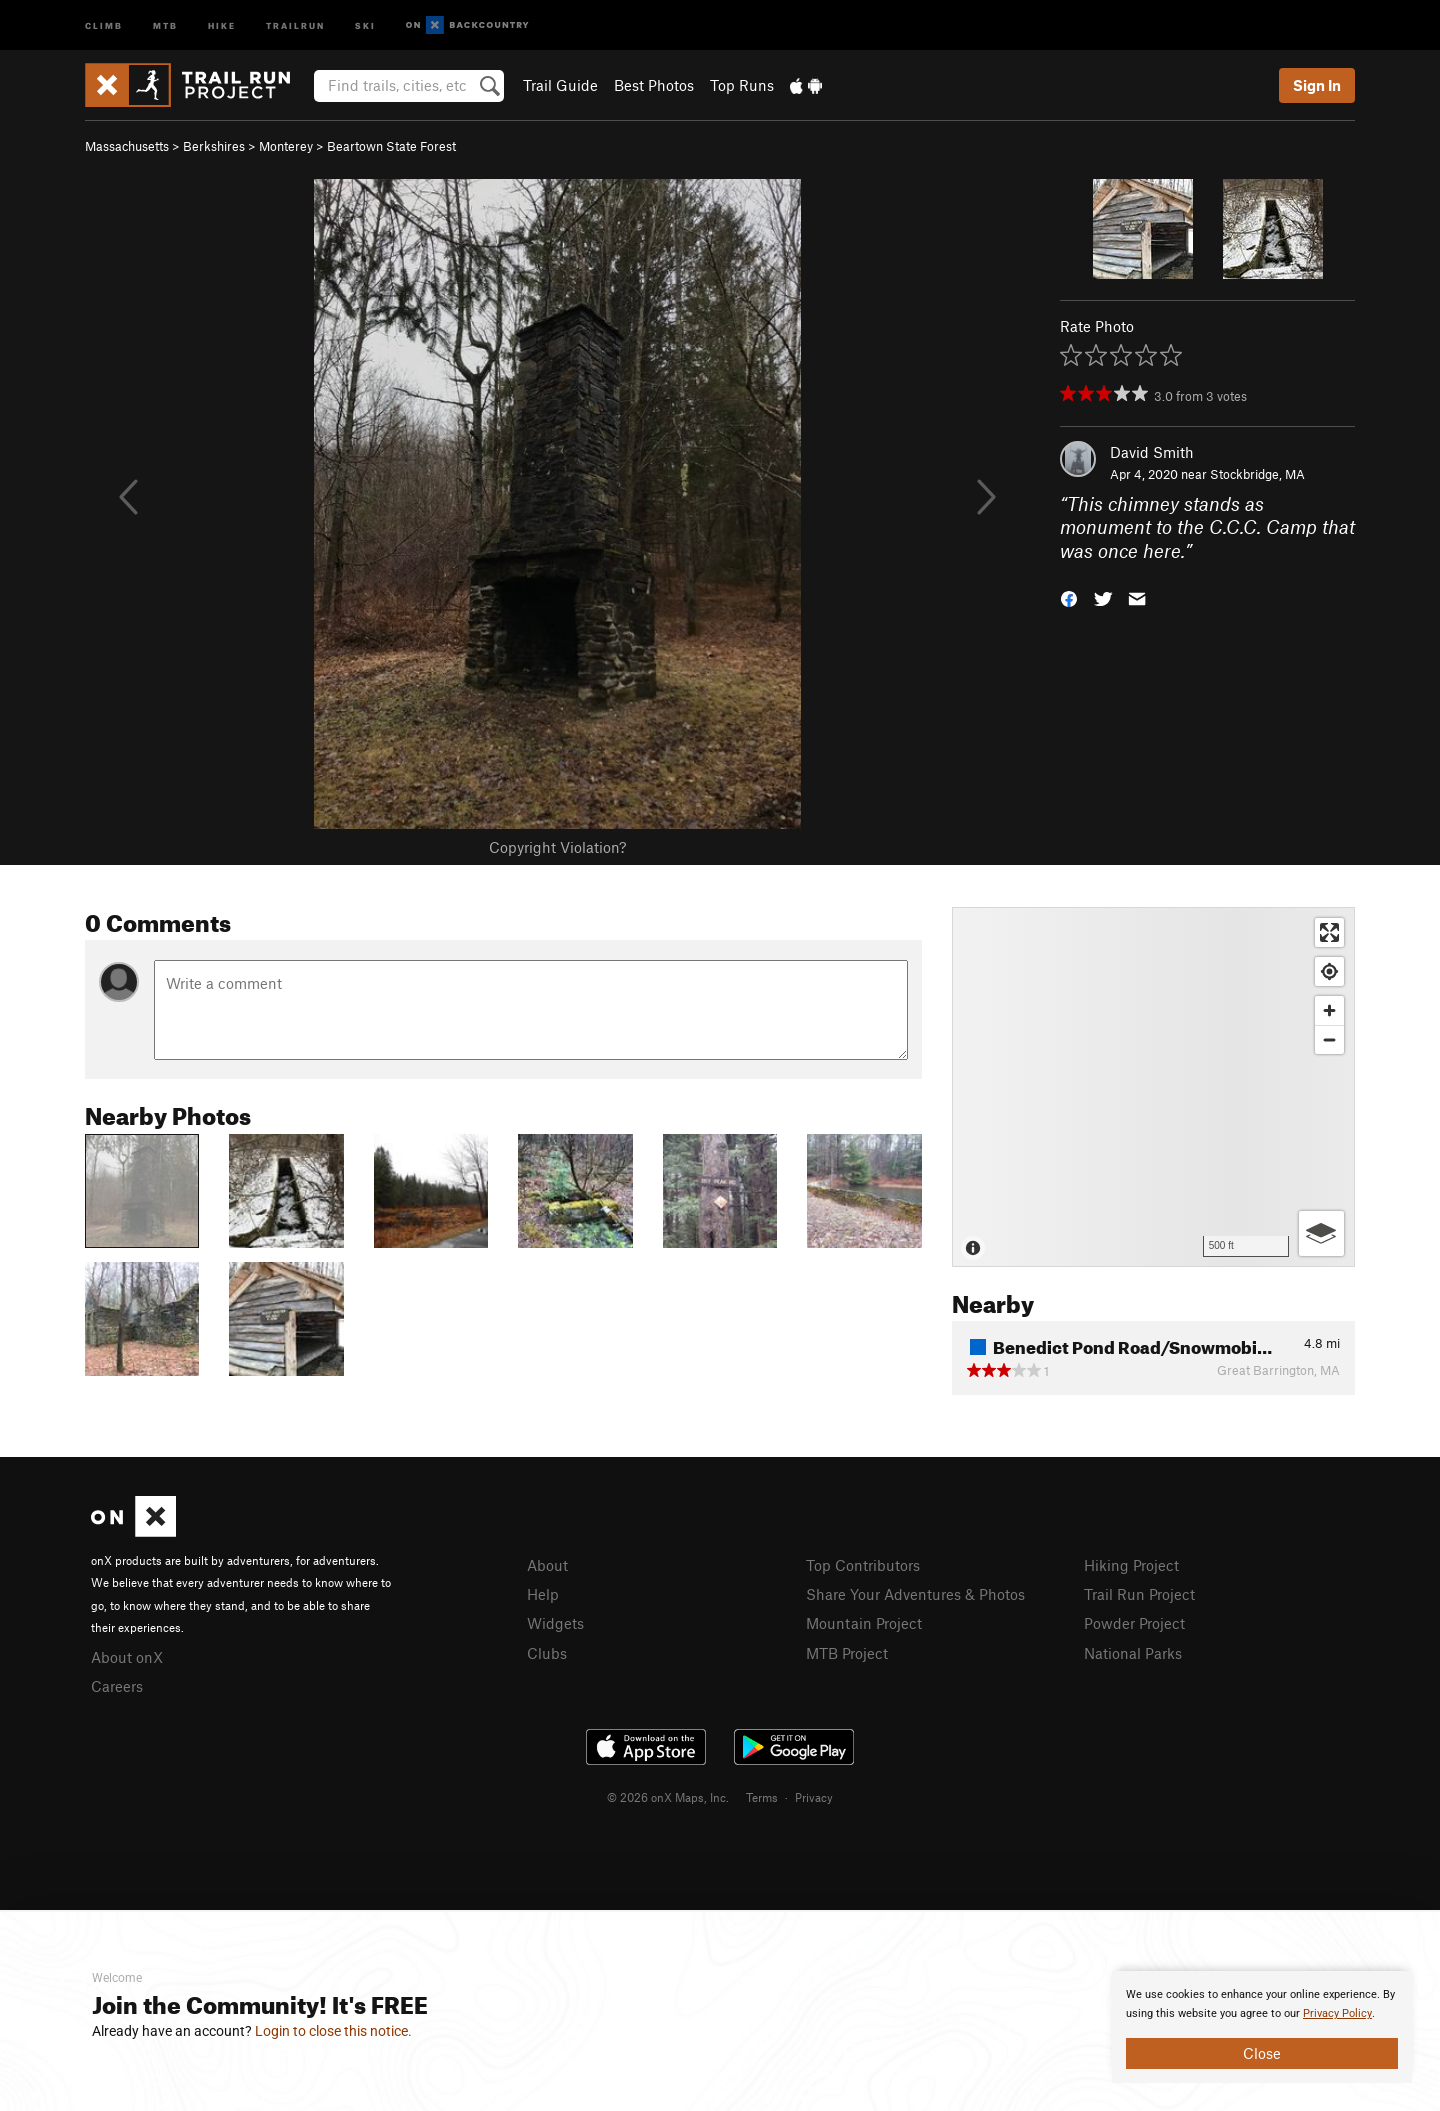  I want to click on About, so click(547, 1565).